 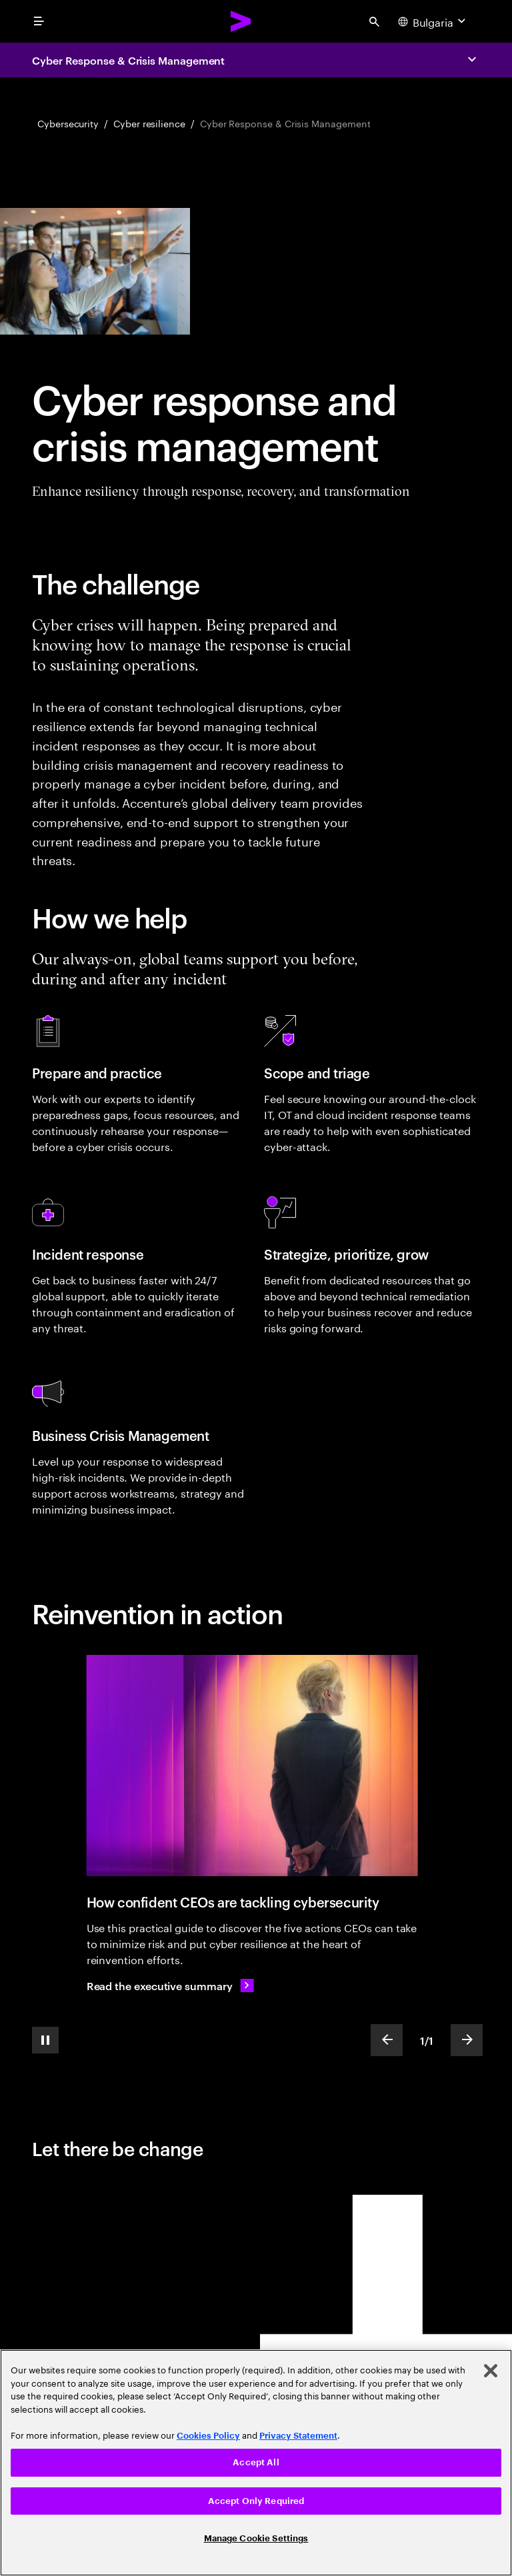 I want to click on Cookies Policy, so click(x=208, y=2435).